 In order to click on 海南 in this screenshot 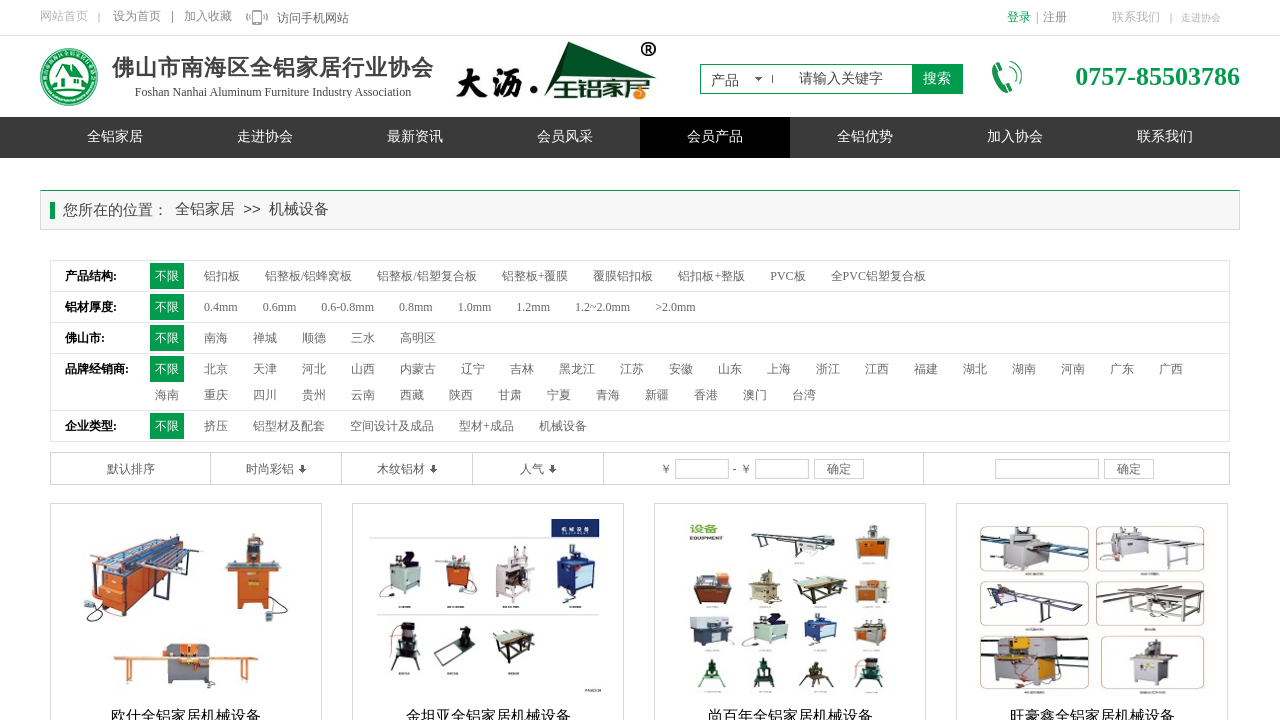, I will do `click(167, 395)`.